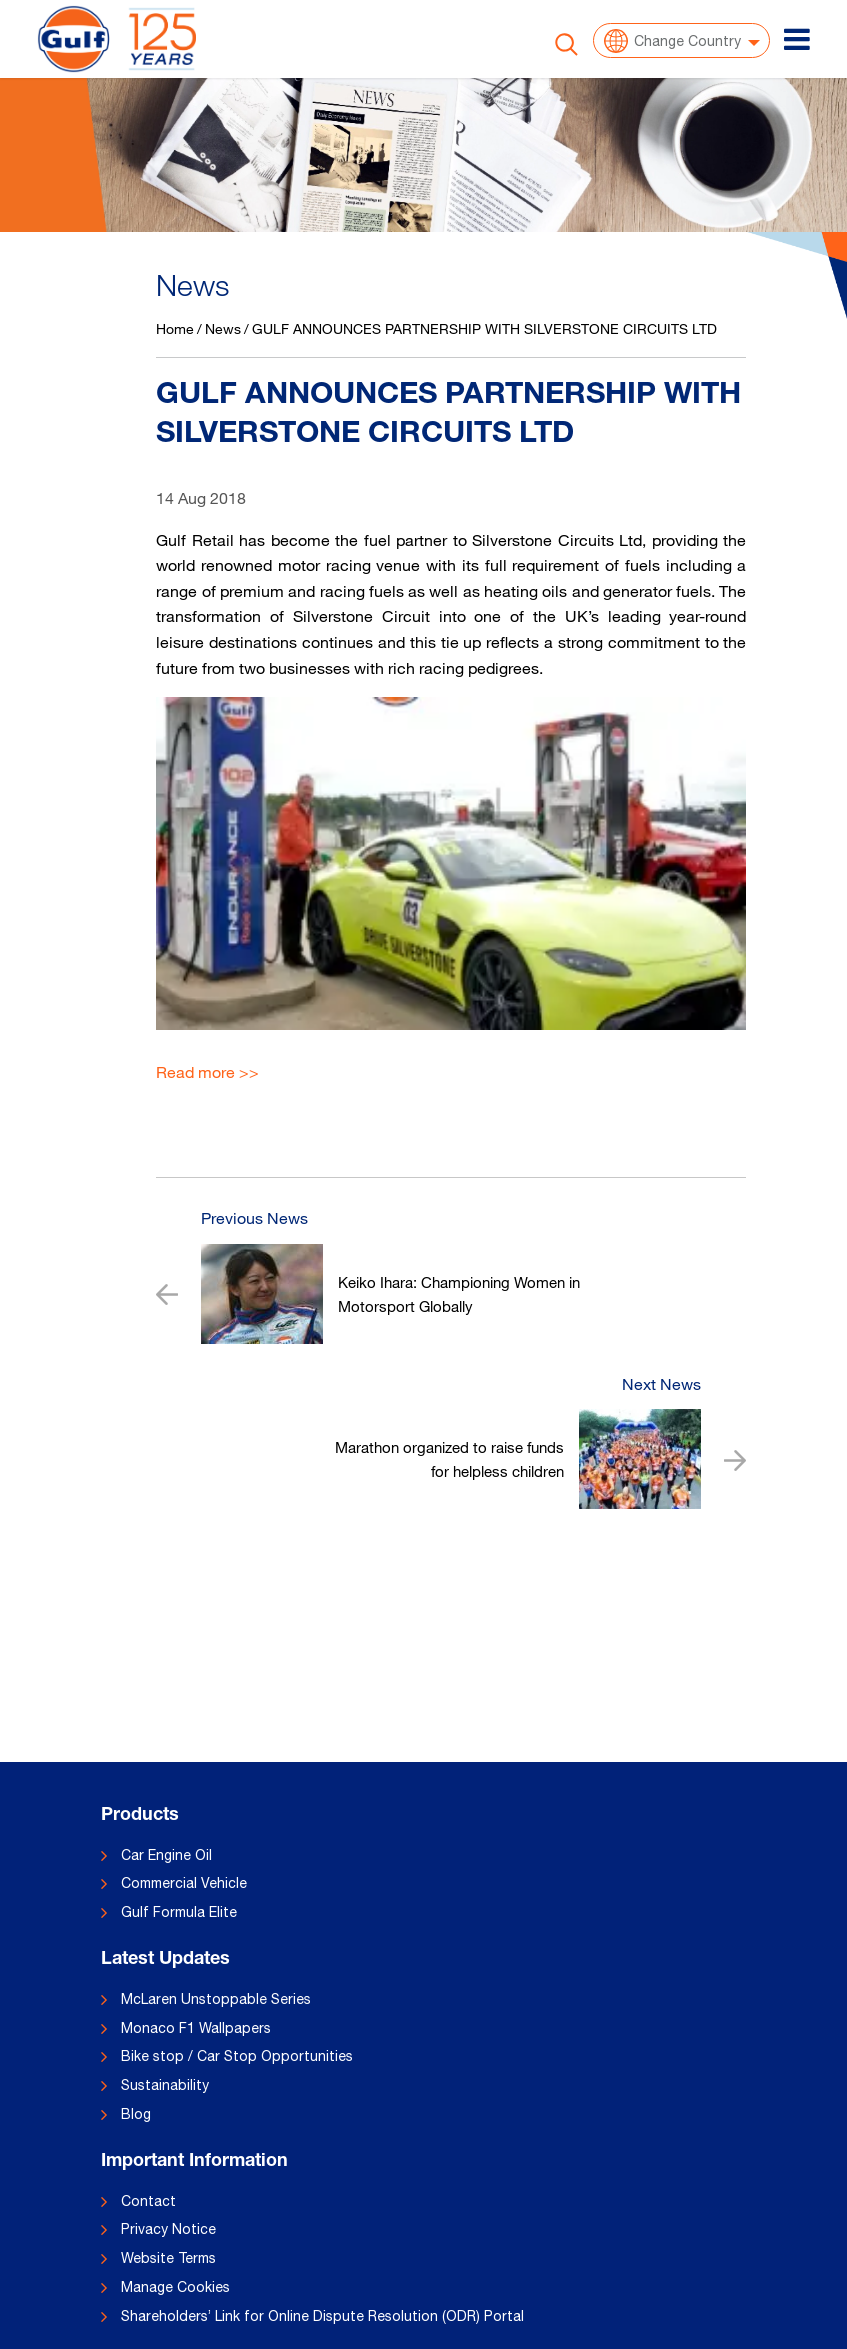 Image resolution: width=847 pixels, height=2349 pixels. I want to click on Shareholders’ Link for Online Dispute Resolution (ODR) Portal, so click(322, 2316).